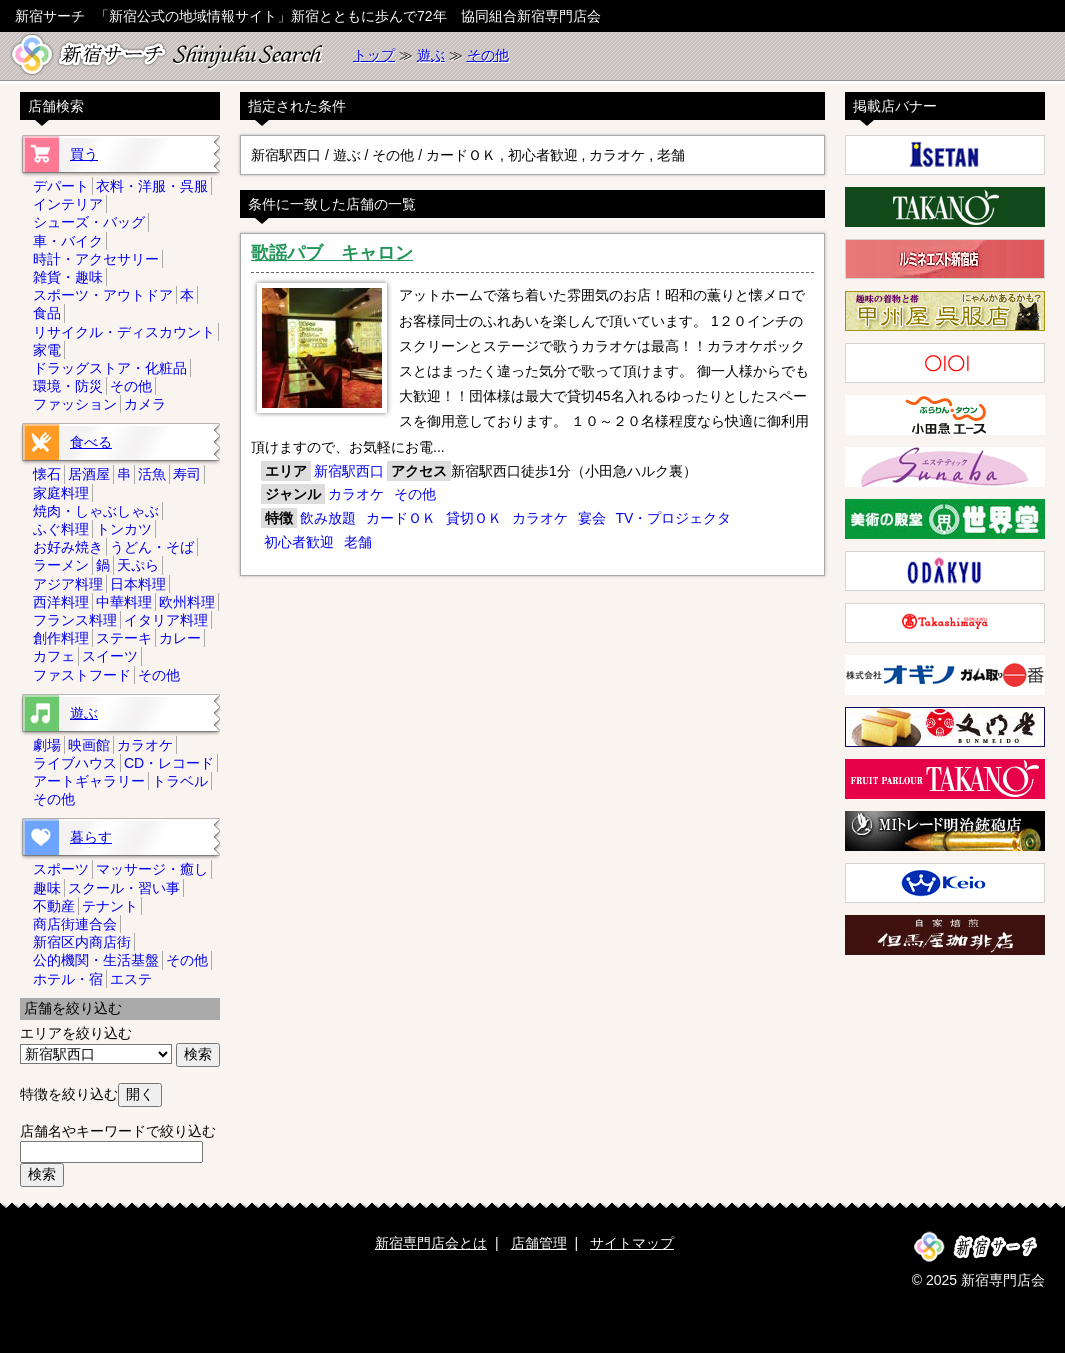 This screenshot has width=1065, height=1353. Describe the element at coordinates (75, 924) in the screenshot. I see `商店街連合会` at that location.